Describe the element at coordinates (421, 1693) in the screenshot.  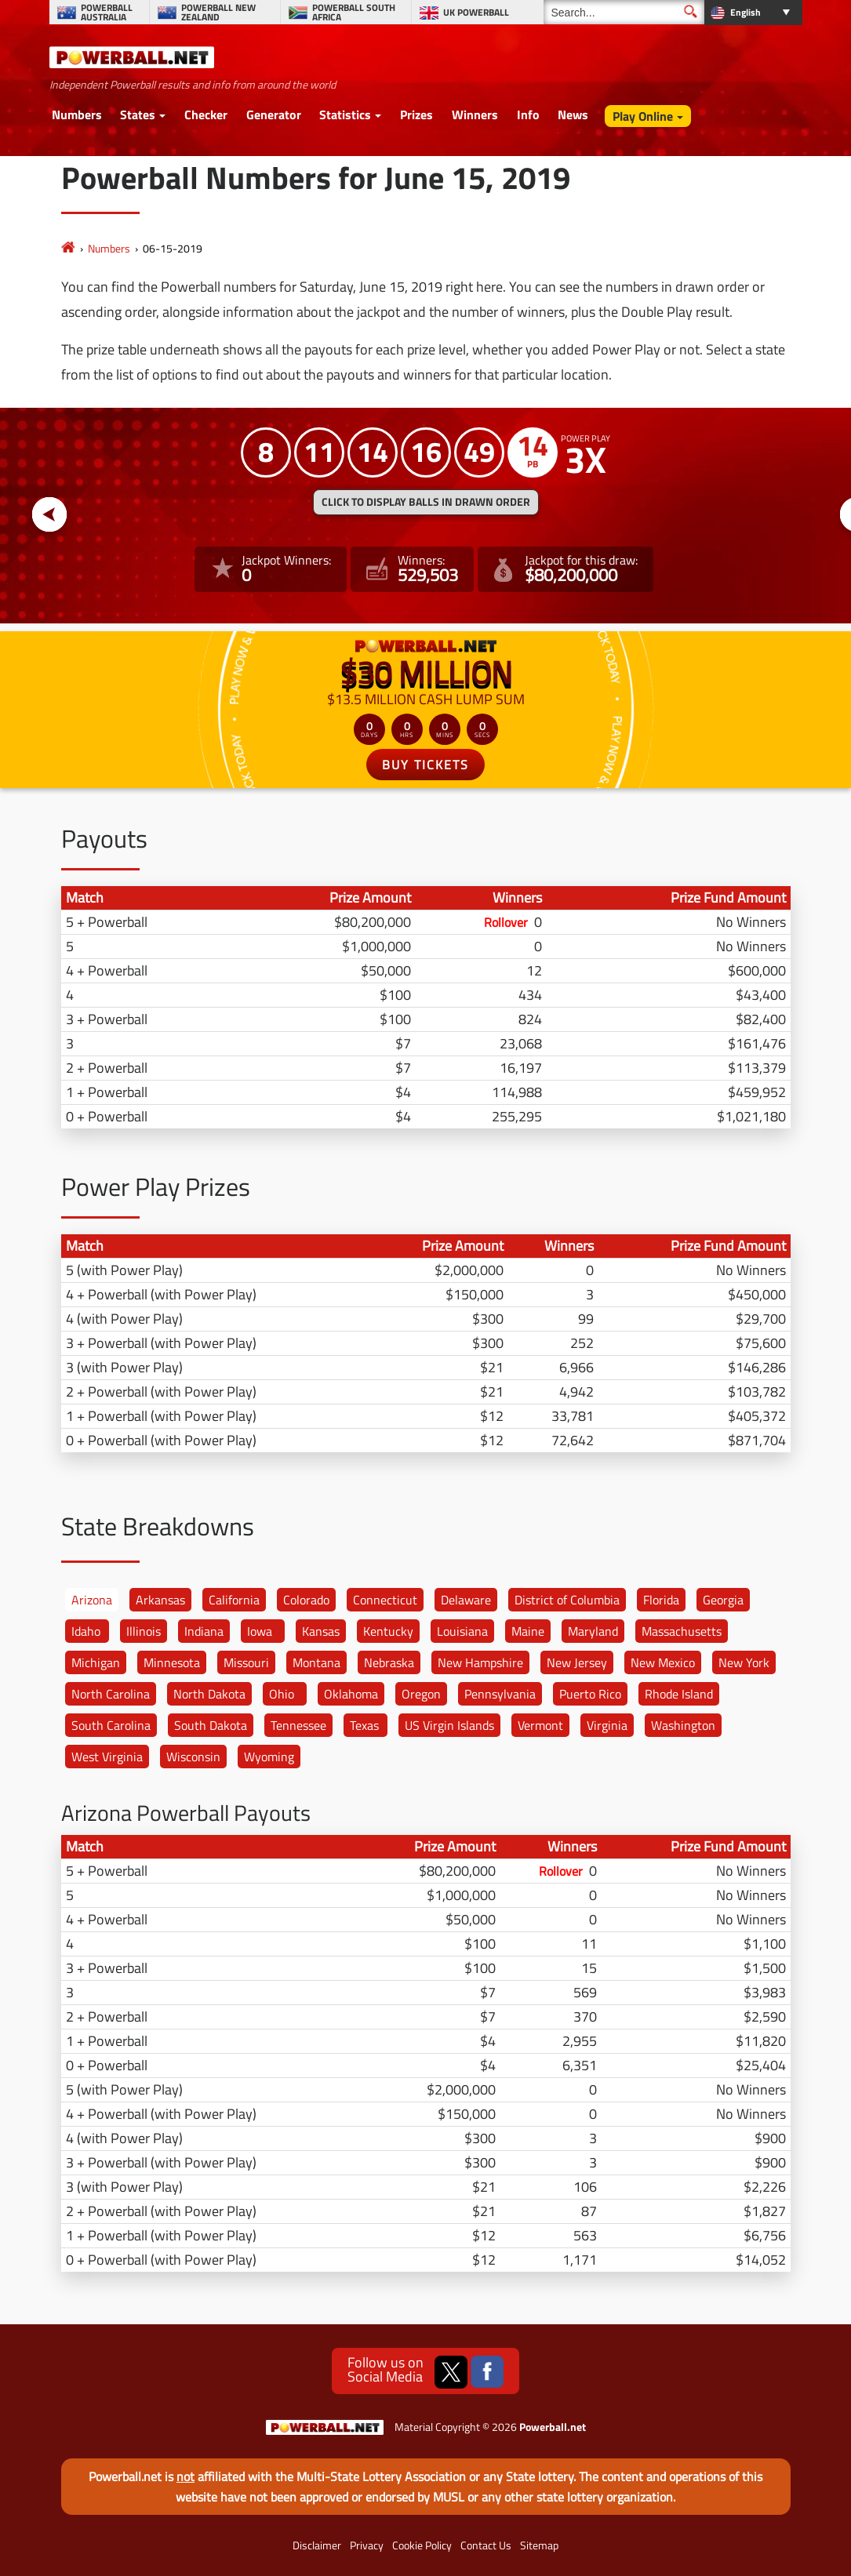
I see `Oregon` at that location.